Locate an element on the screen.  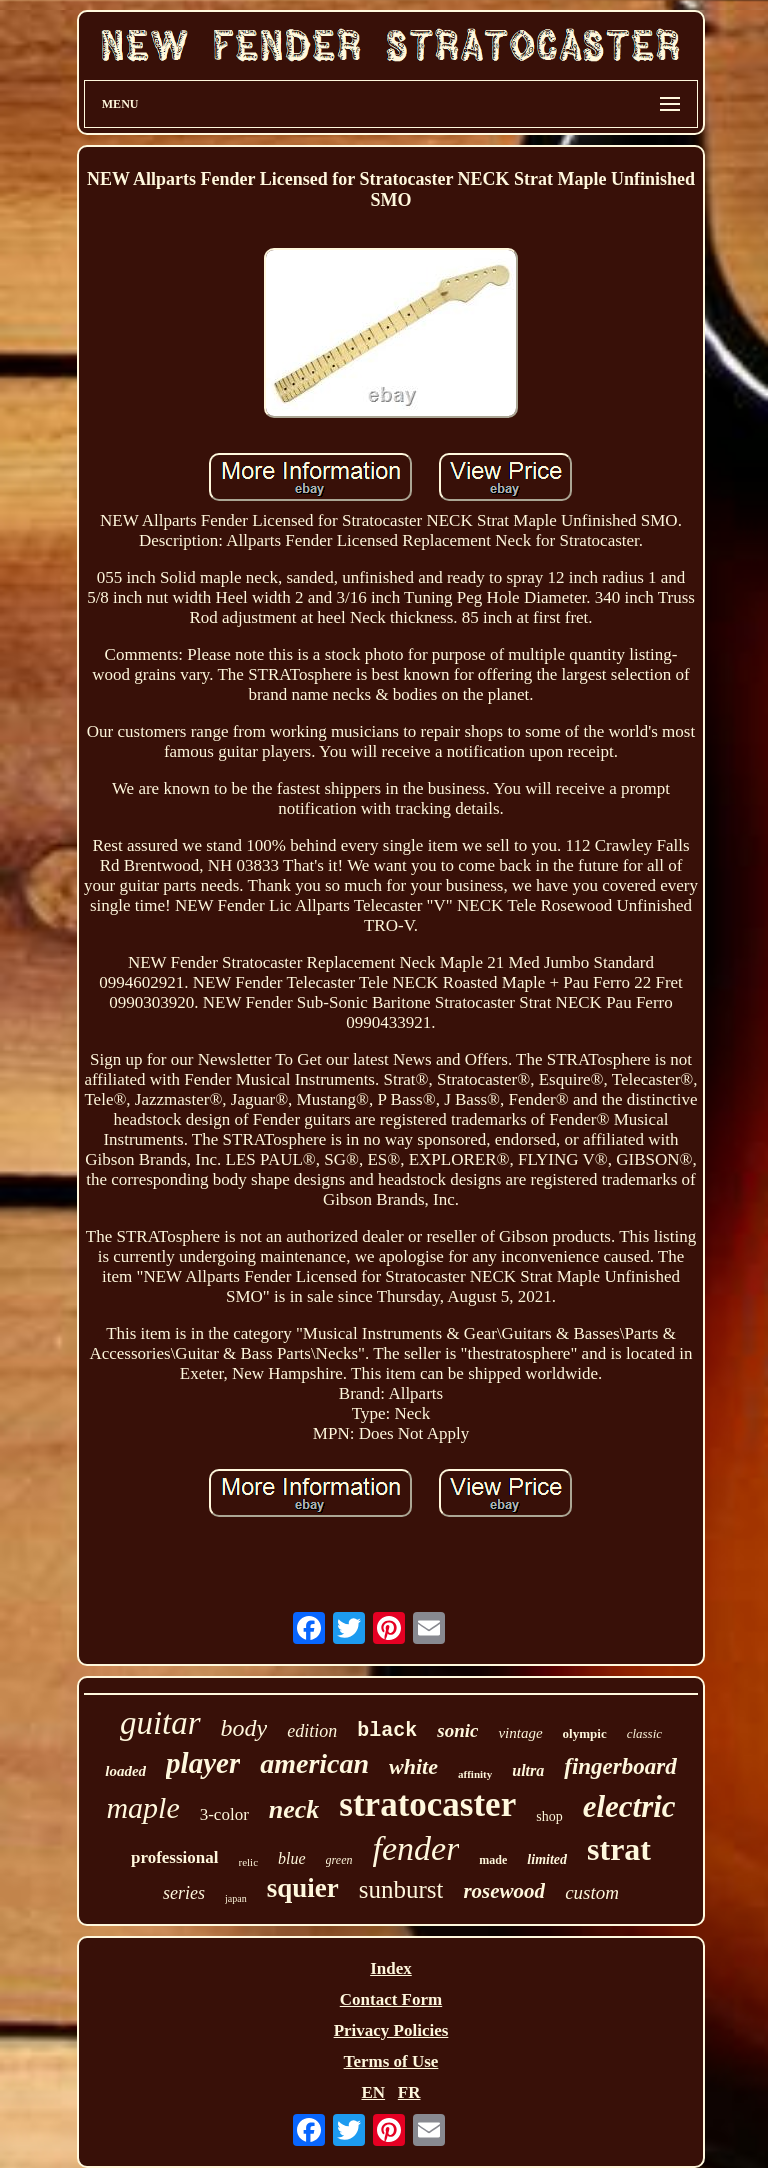
green is located at coordinates (339, 1860).